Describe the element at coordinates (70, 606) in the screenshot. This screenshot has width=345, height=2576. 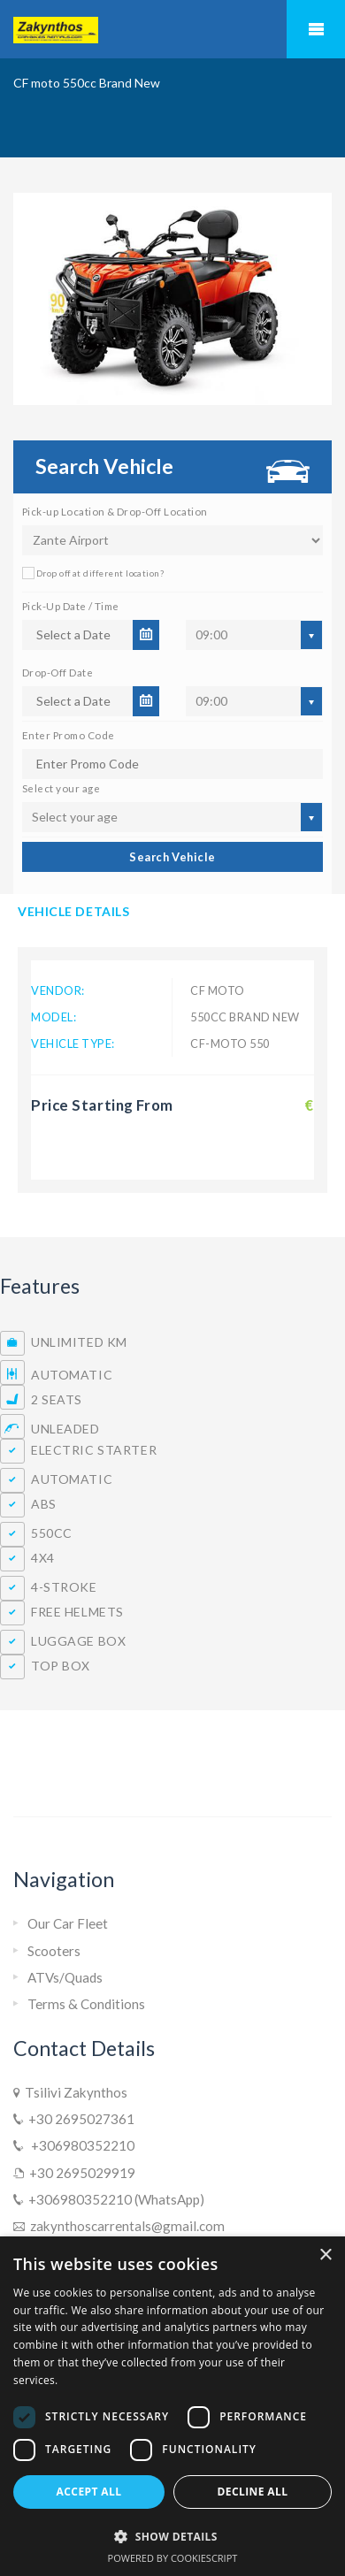
I see `Pick-Up Date / Time` at that location.